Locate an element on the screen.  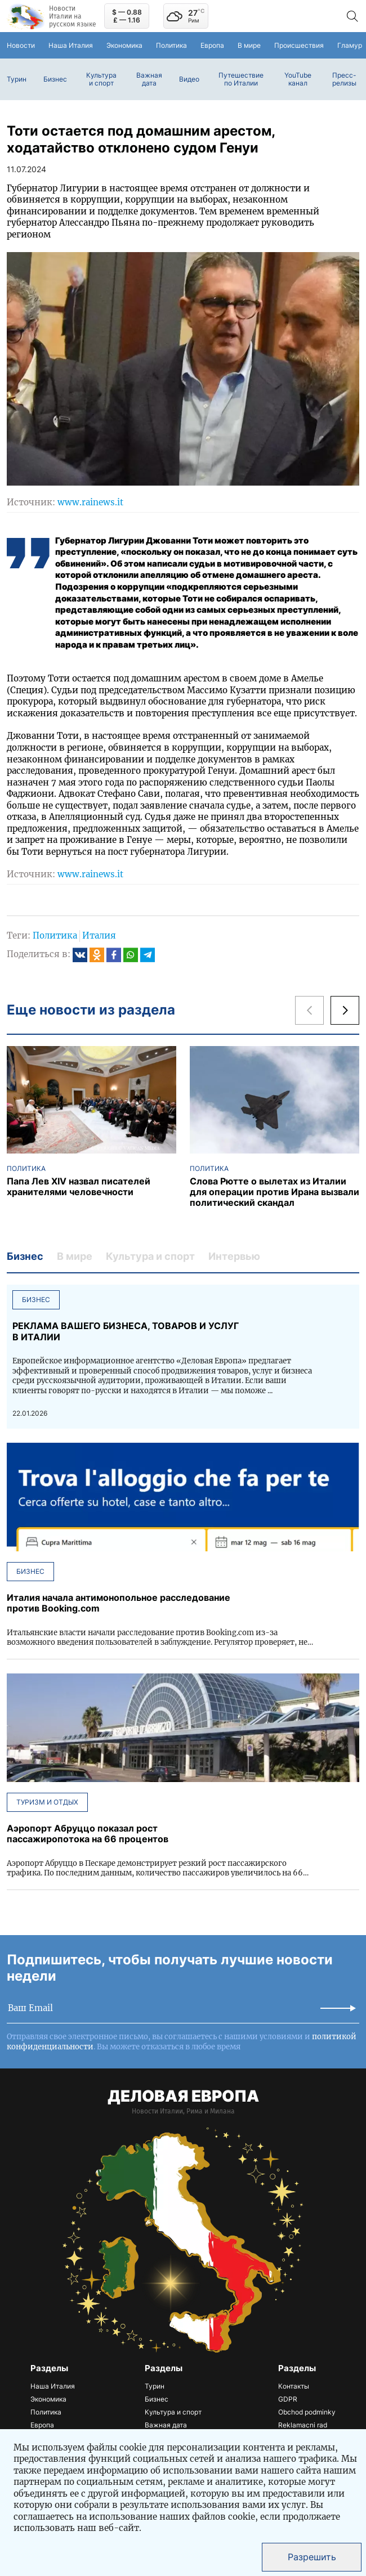
ДЕЛОВАЯ ЕВРОПА is located at coordinates (183, 2096).